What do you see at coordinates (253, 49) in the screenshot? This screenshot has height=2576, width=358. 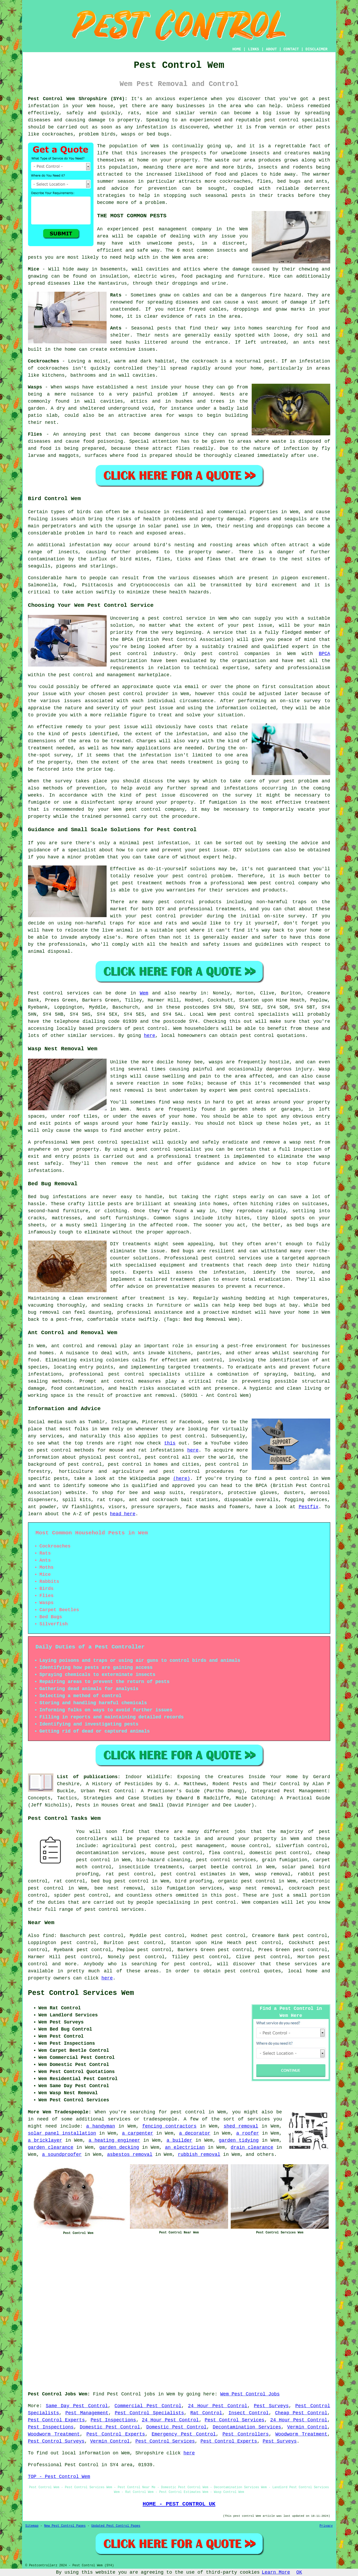 I see `LINKS` at bounding box center [253, 49].